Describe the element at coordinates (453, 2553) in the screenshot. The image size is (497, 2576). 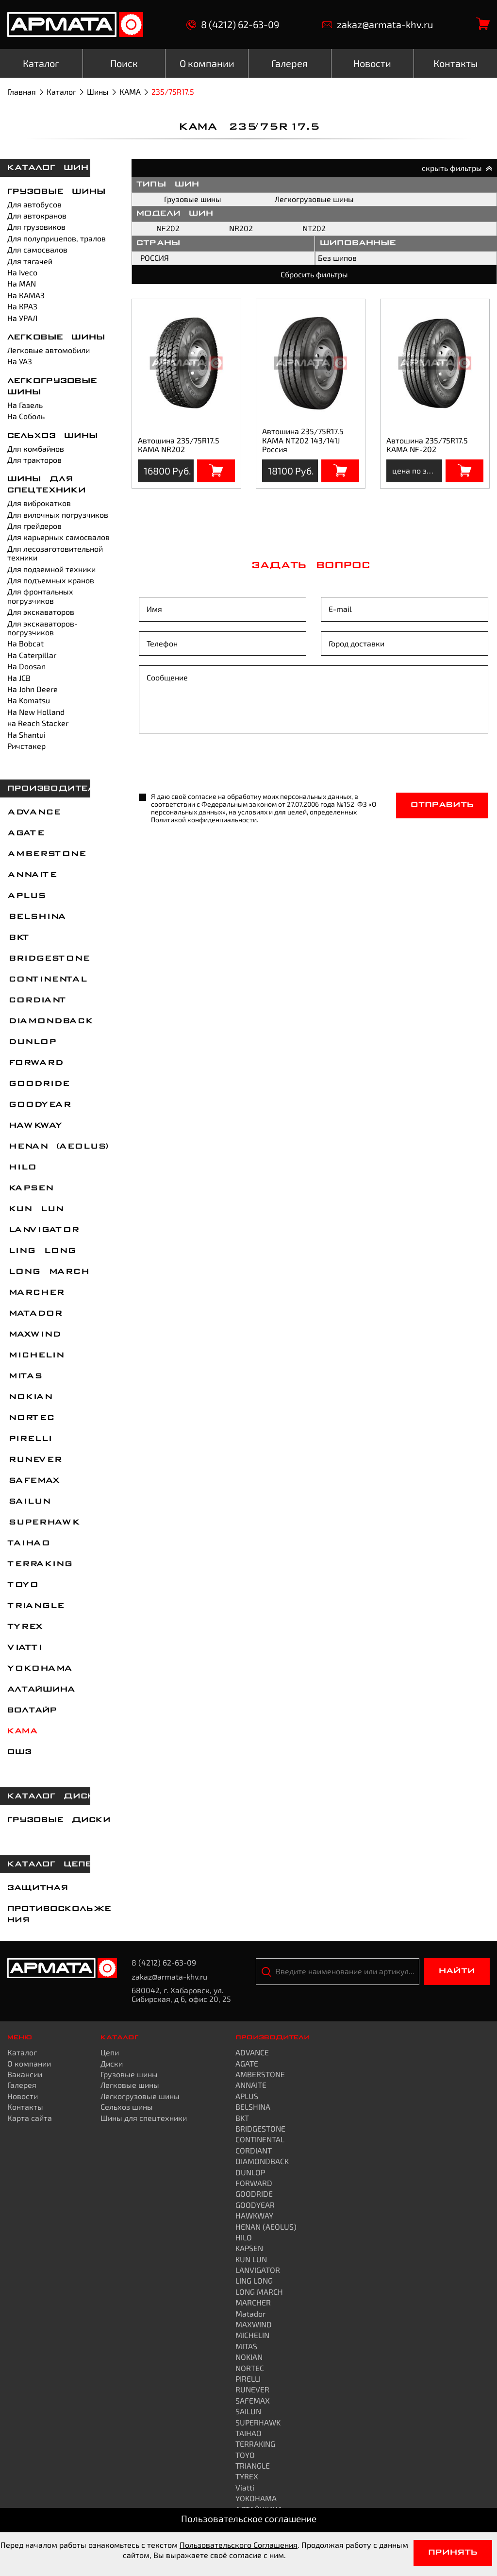
I see `Принять` at that location.